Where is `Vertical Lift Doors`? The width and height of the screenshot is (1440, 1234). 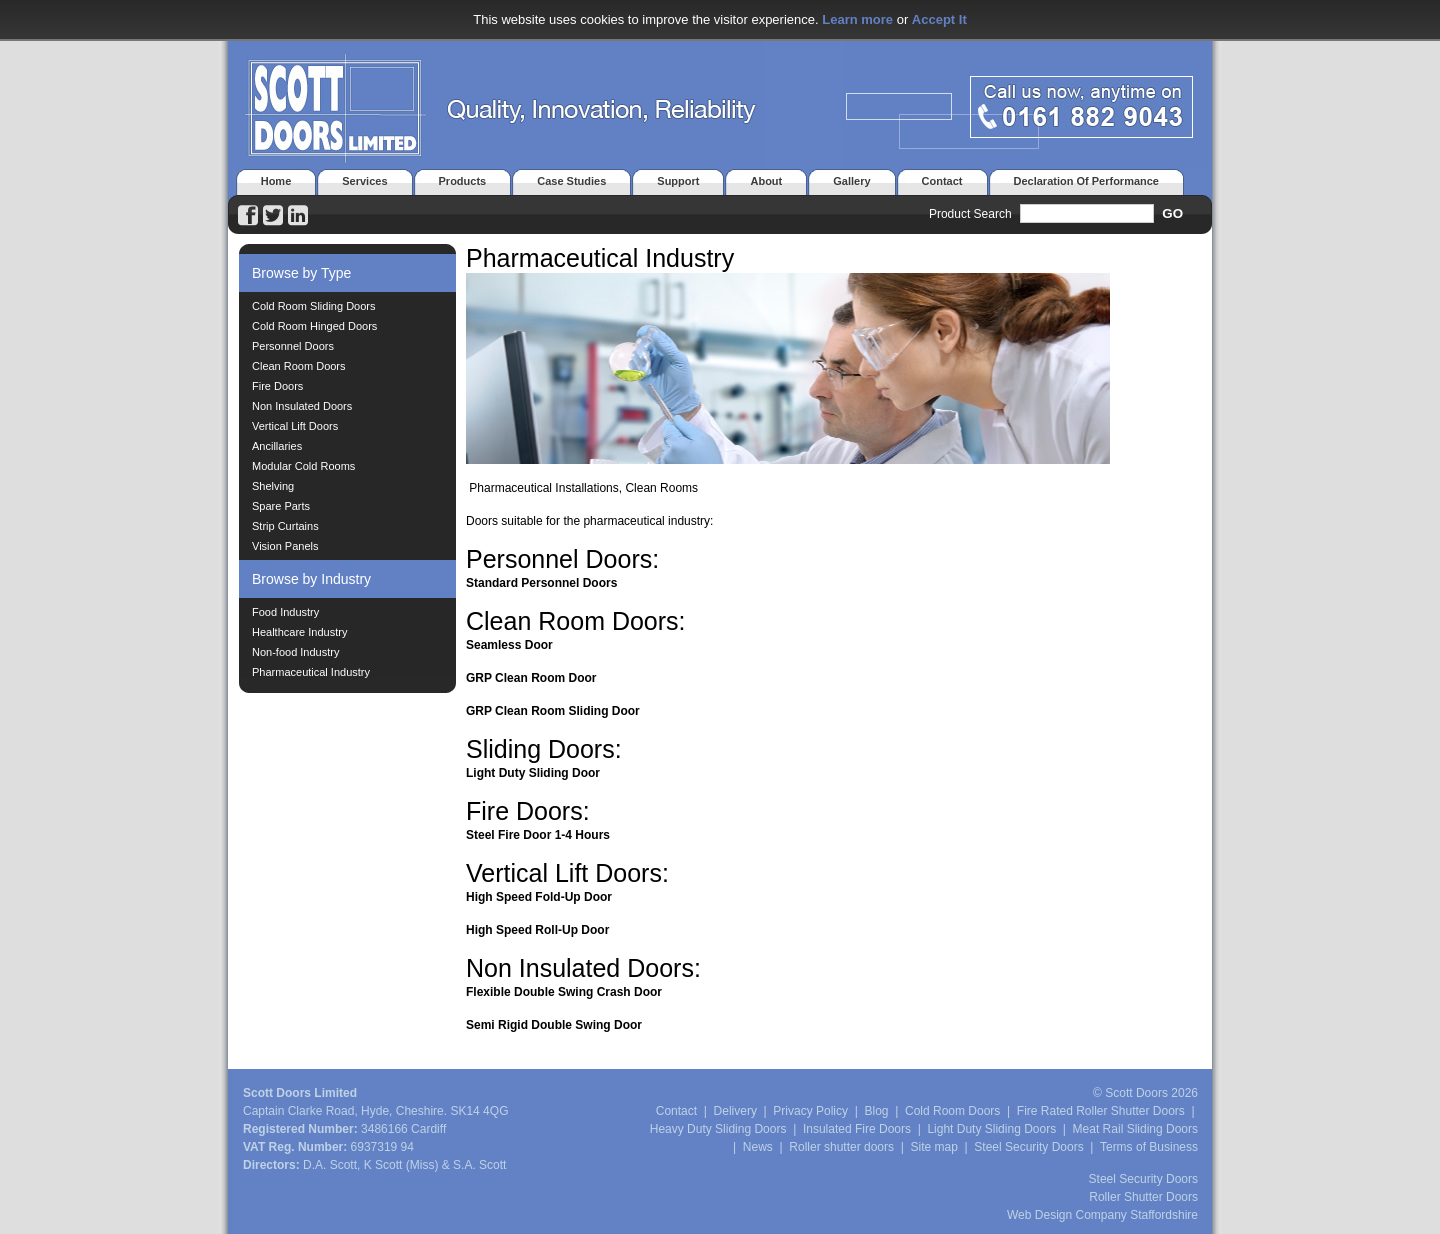 Vertical Lift Doors is located at coordinates (295, 426).